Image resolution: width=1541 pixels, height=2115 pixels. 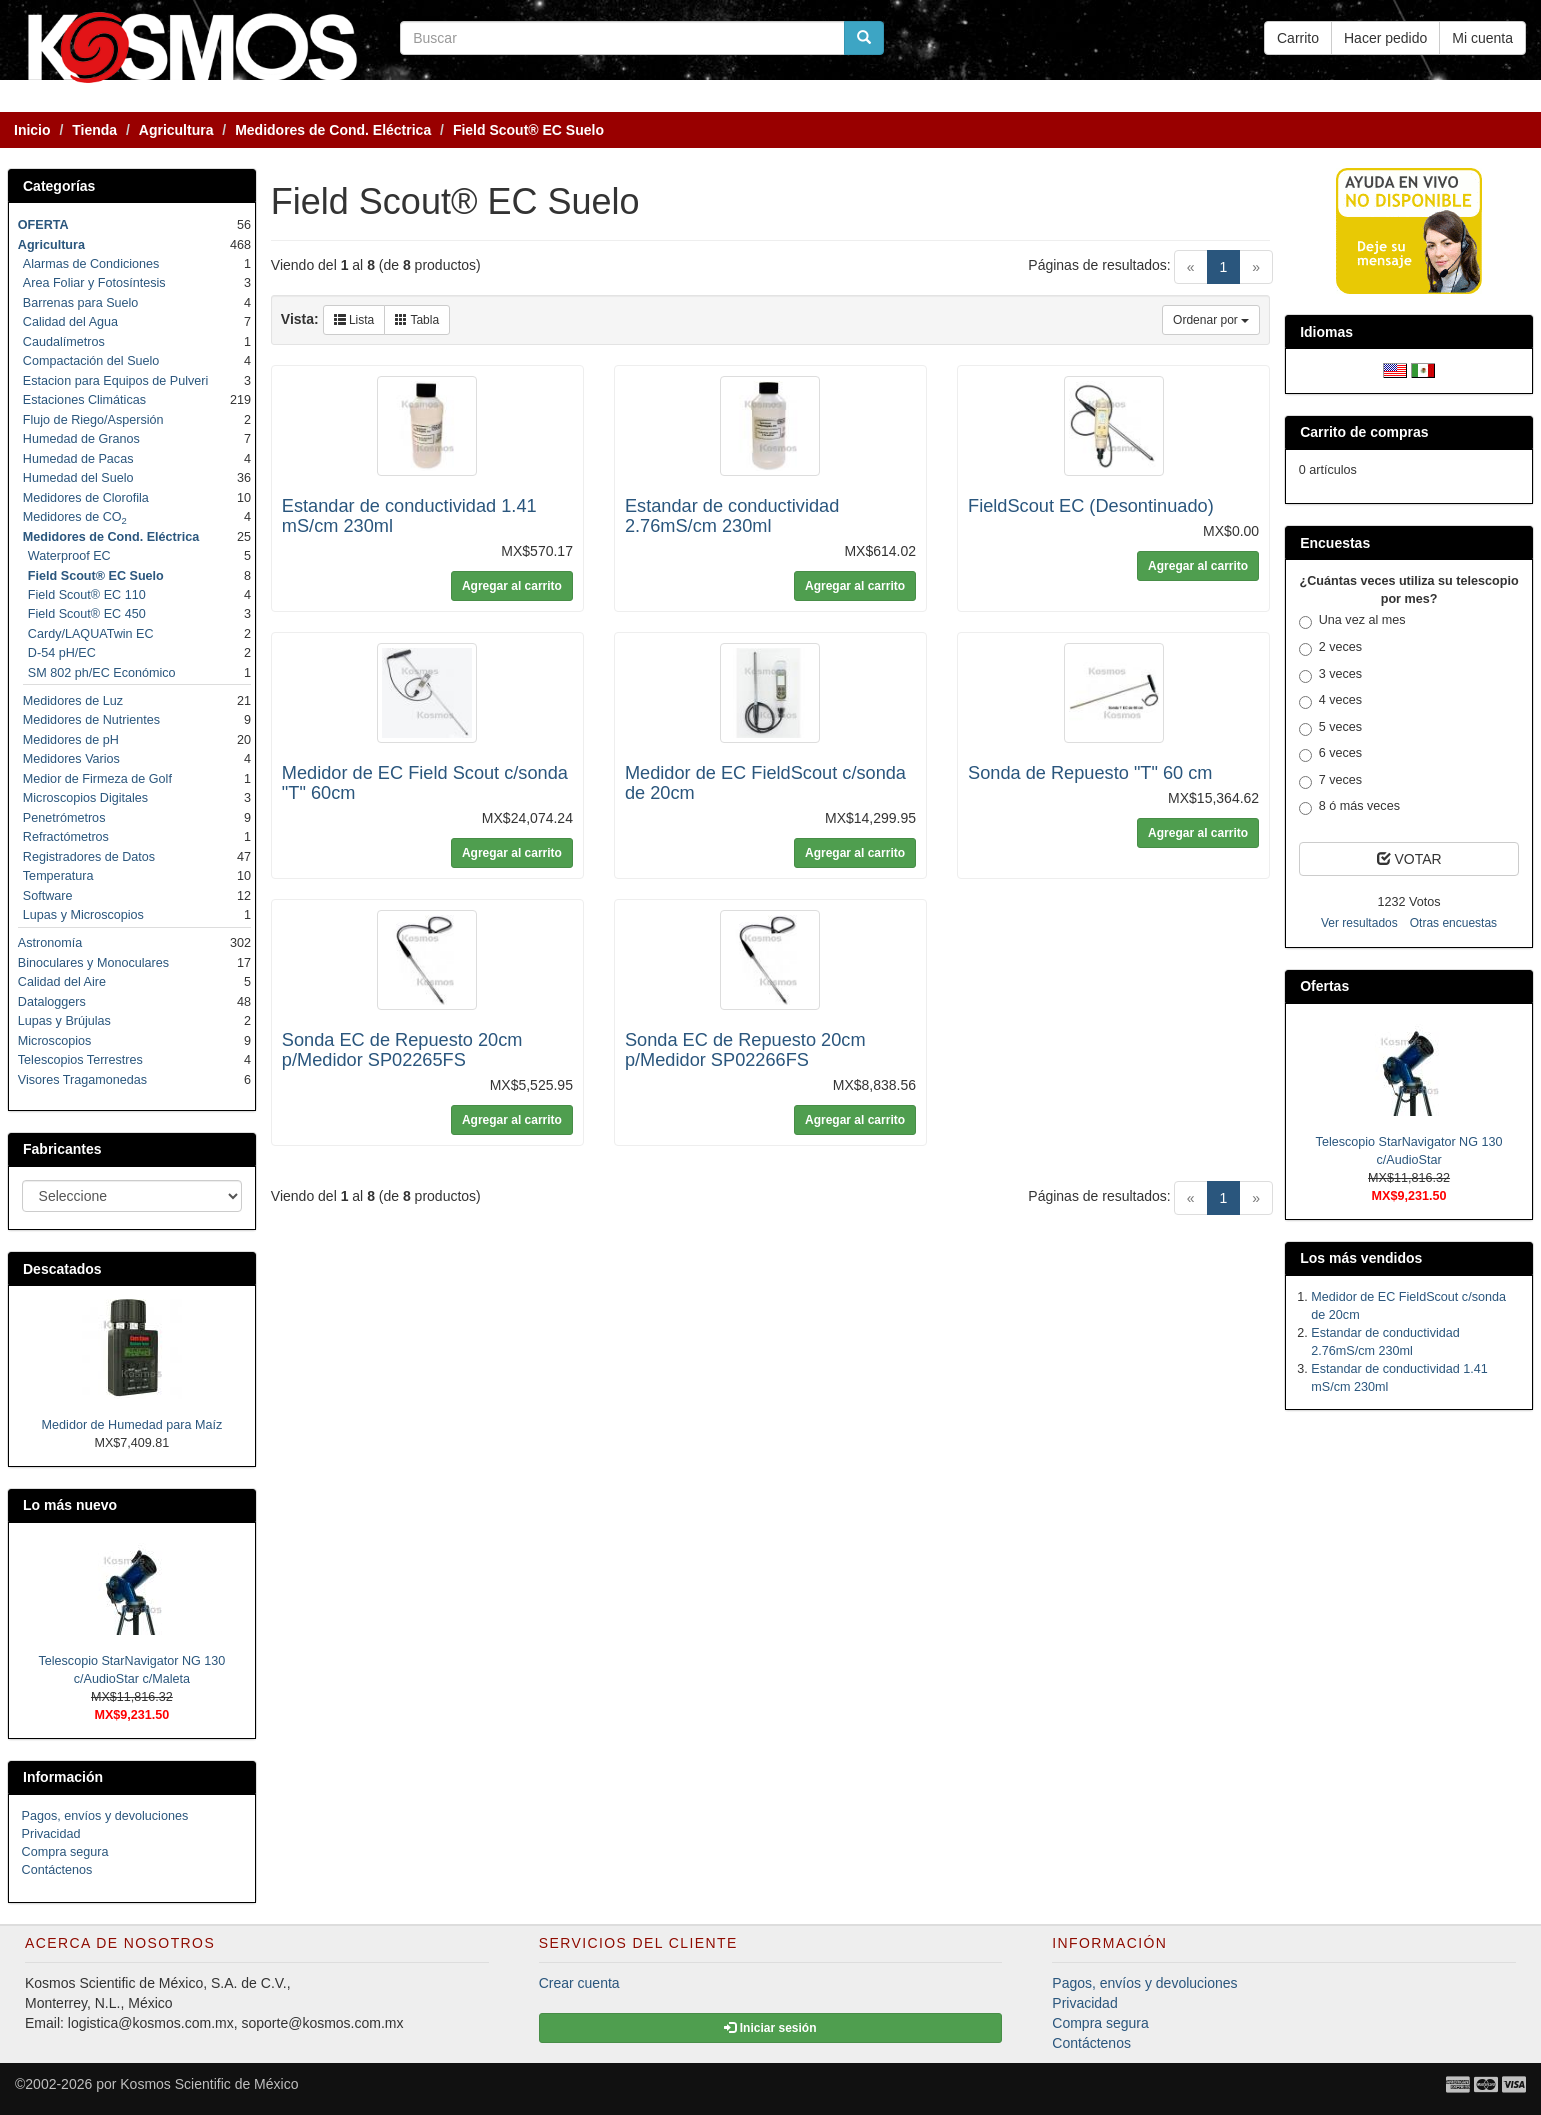 I want to click on Ver resultados, so click(x=1359, y=923).